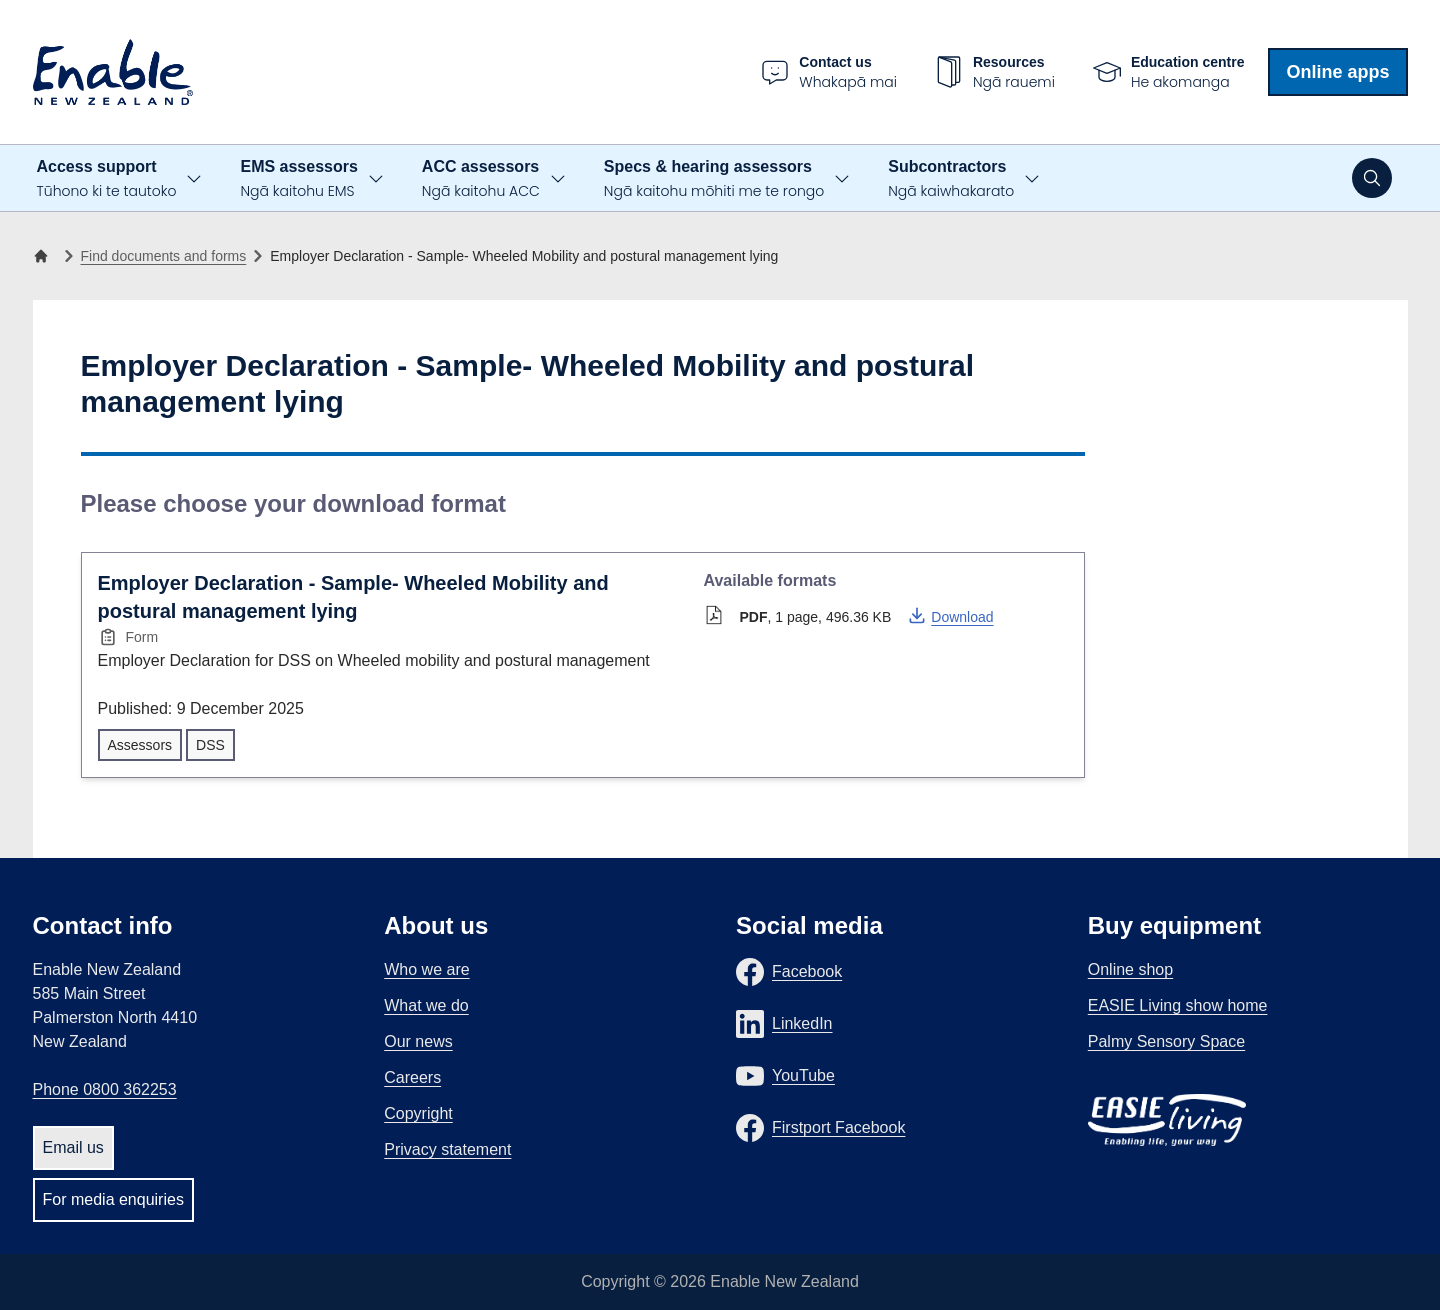 The width and height of the screenshot is (1440, 1310). I want to click on Privacy statement, so click(447, 1149).